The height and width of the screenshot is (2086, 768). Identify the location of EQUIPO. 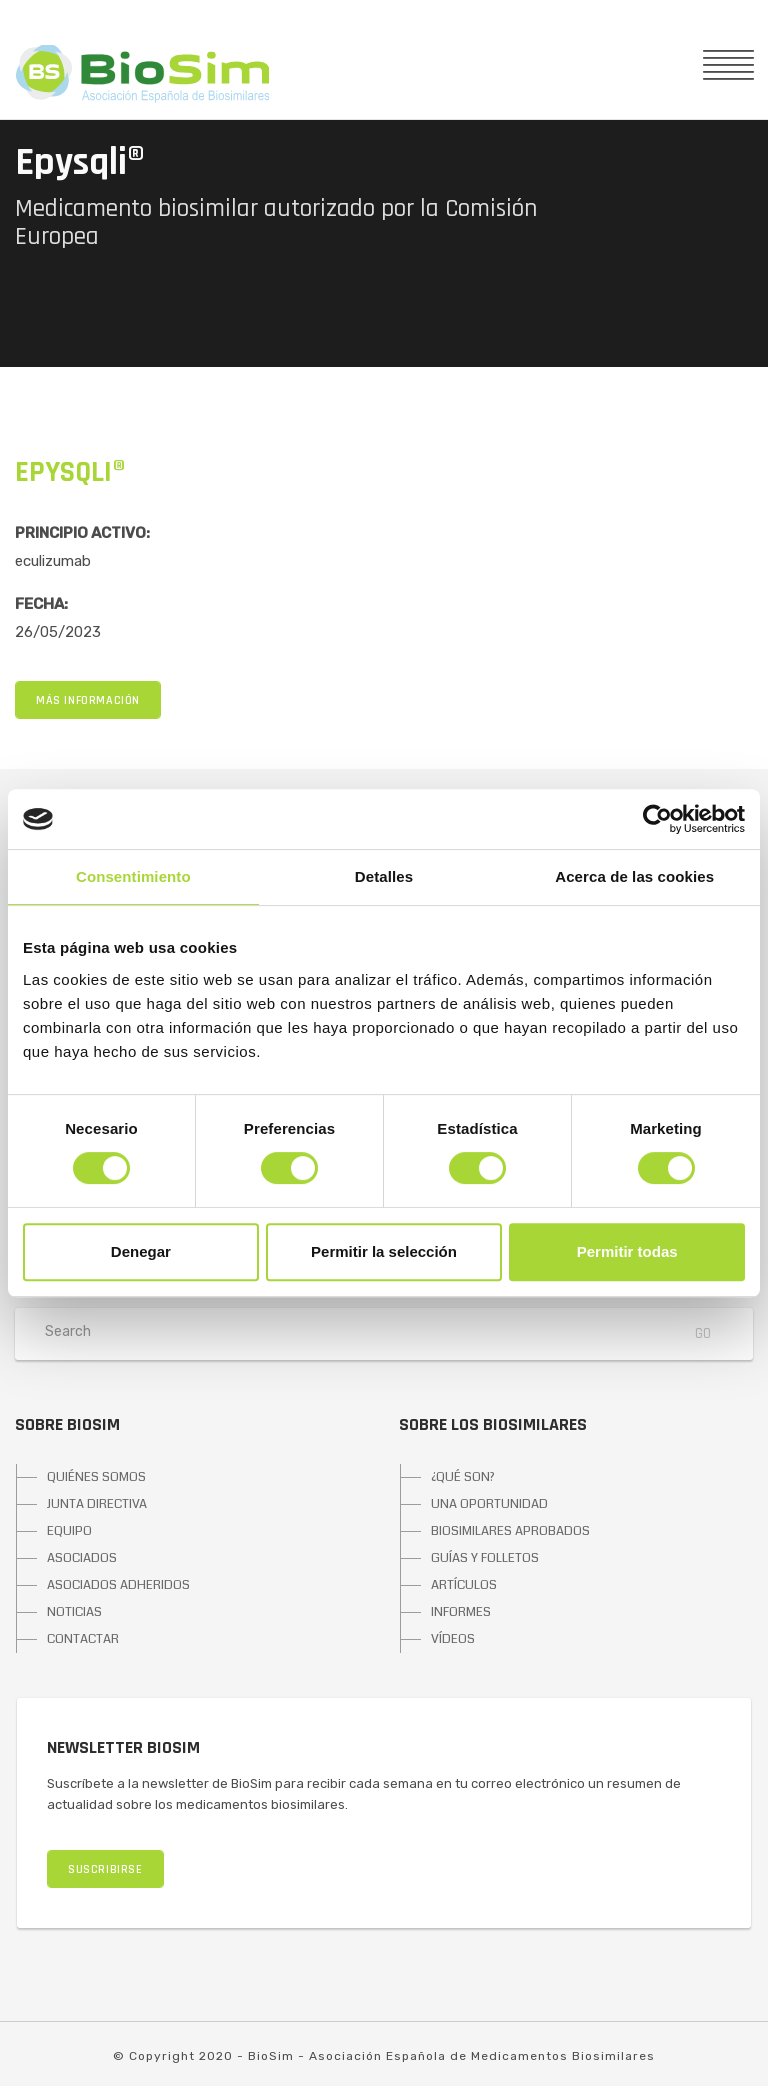
(69, 1531).